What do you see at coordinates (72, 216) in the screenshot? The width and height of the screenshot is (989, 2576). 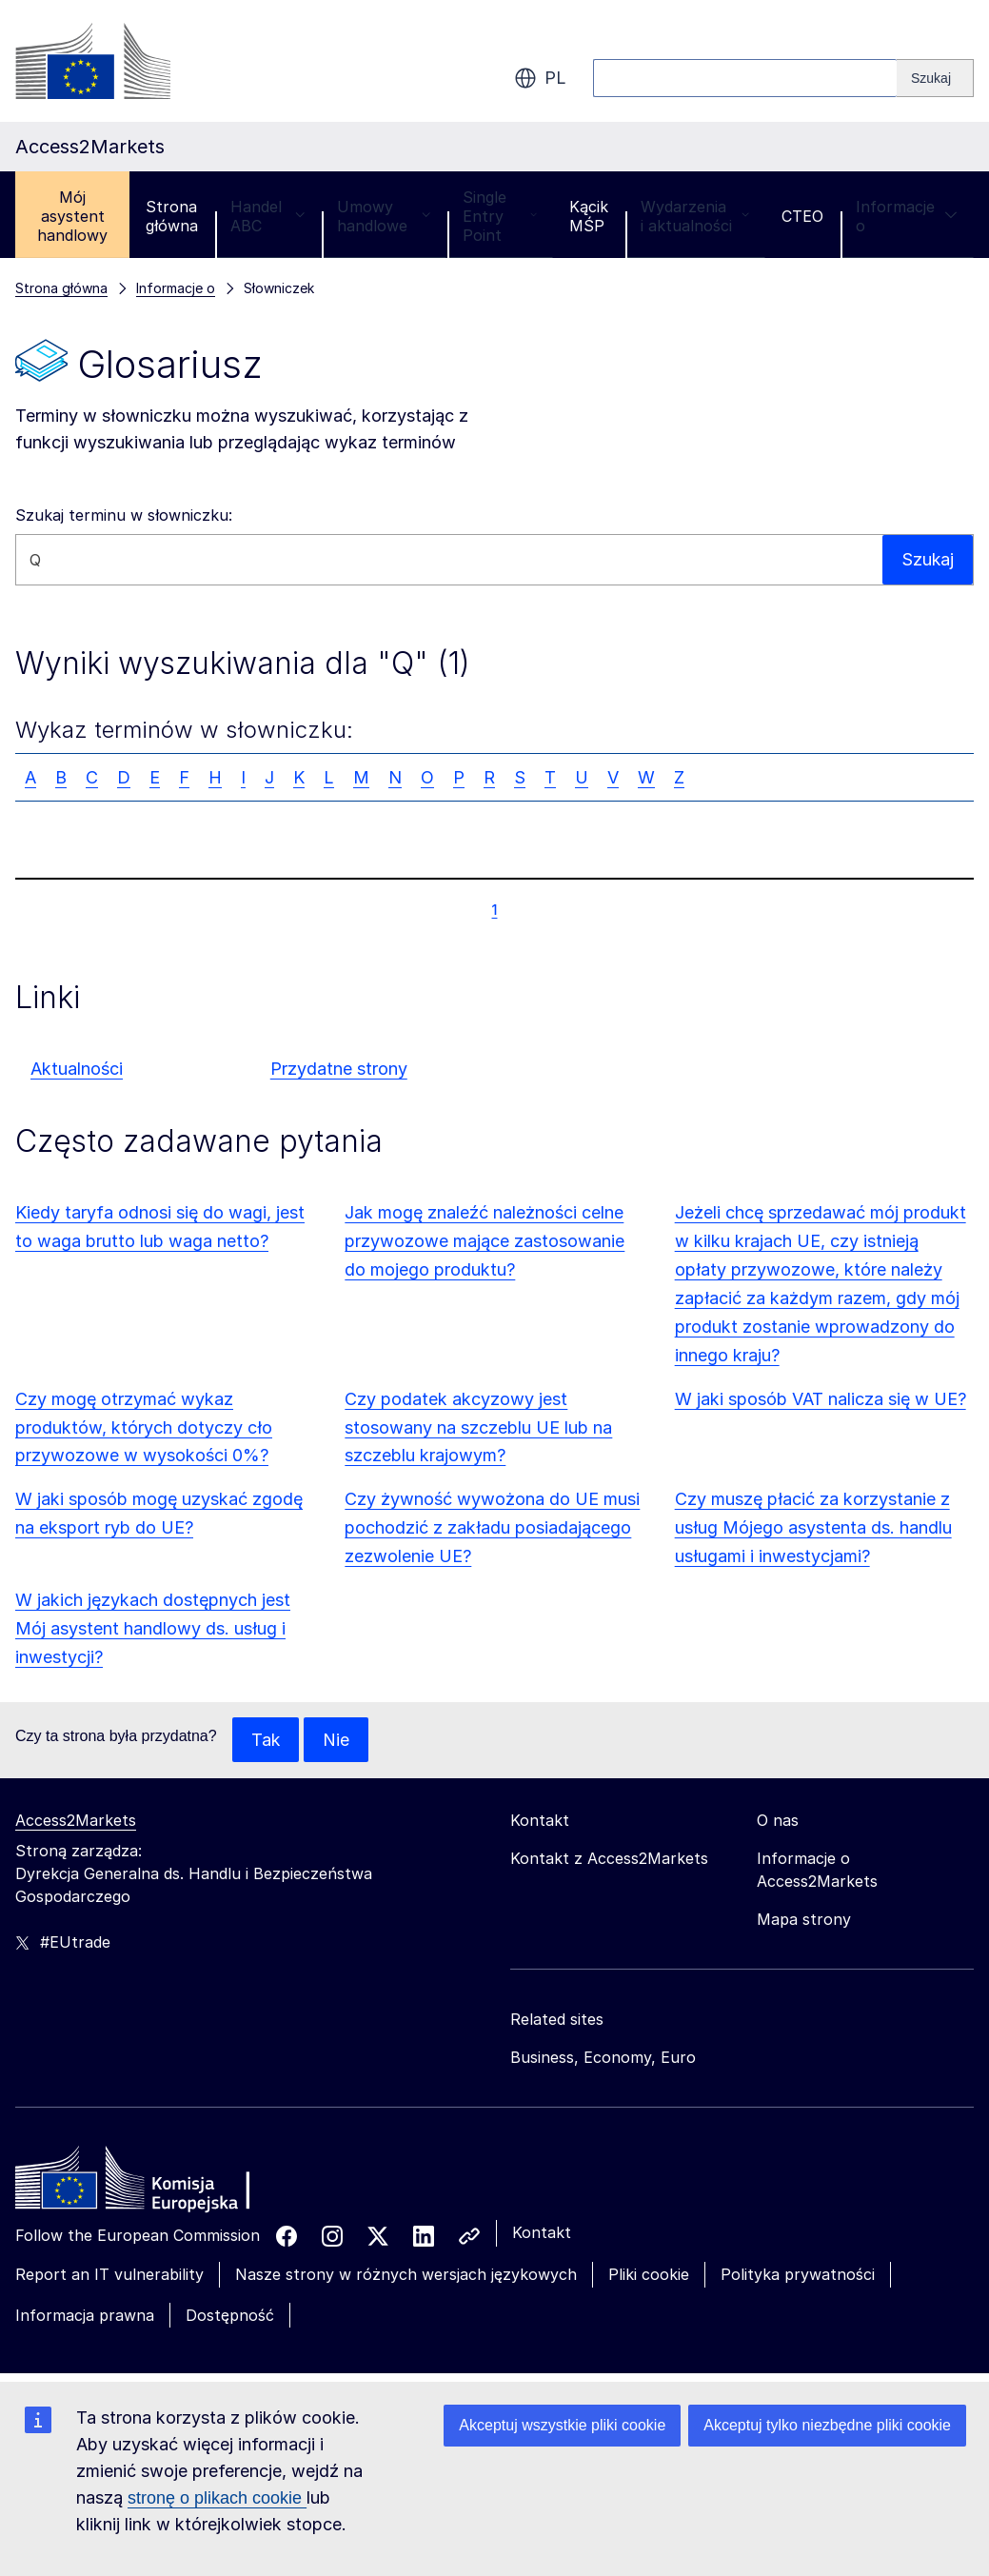 I see `Mój asystent handlowy` at bounding box center [72, 216].